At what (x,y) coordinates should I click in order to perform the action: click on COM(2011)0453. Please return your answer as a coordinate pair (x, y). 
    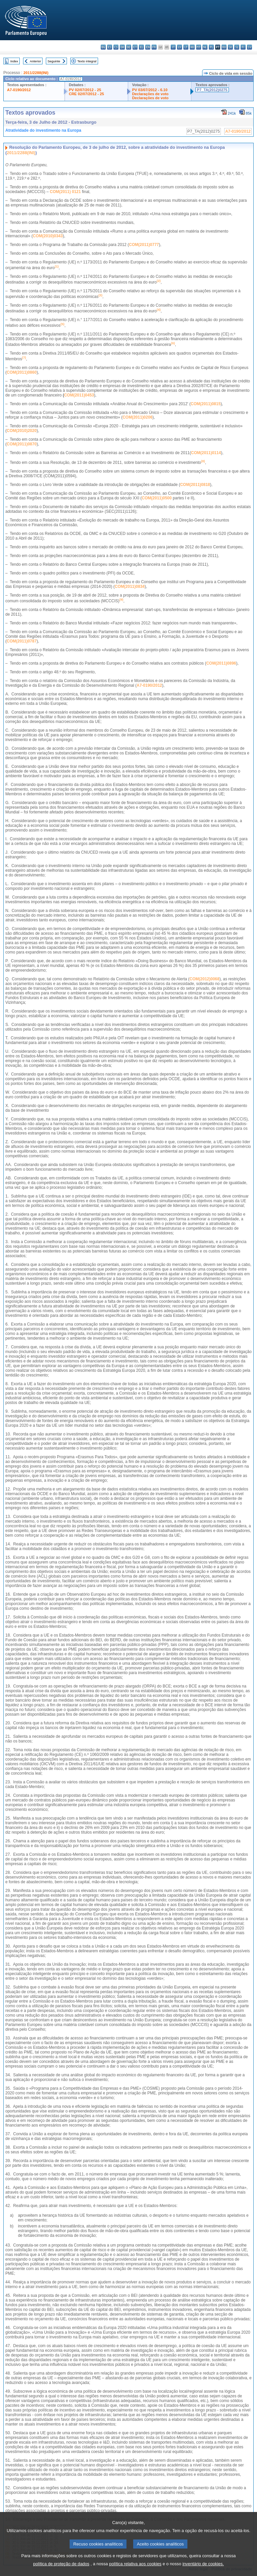
    Looking at the image, I should click on (79, 395).